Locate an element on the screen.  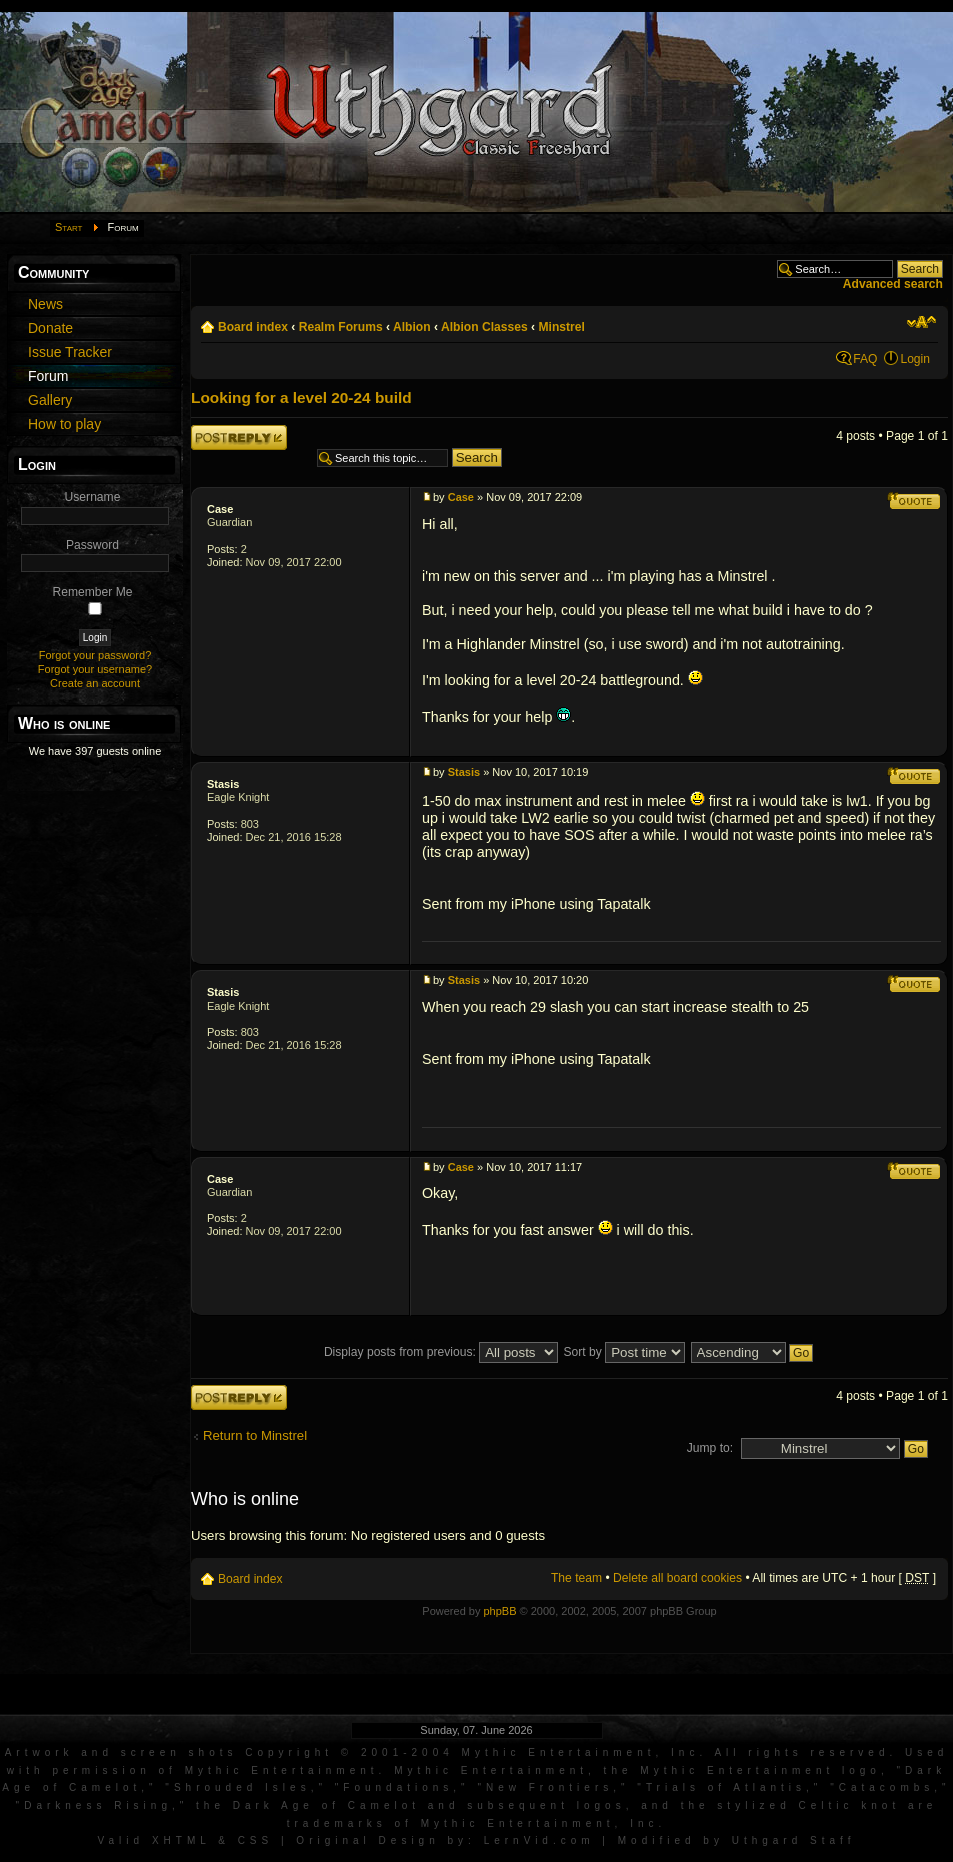
CSS is located at coordinates (256, 1840).